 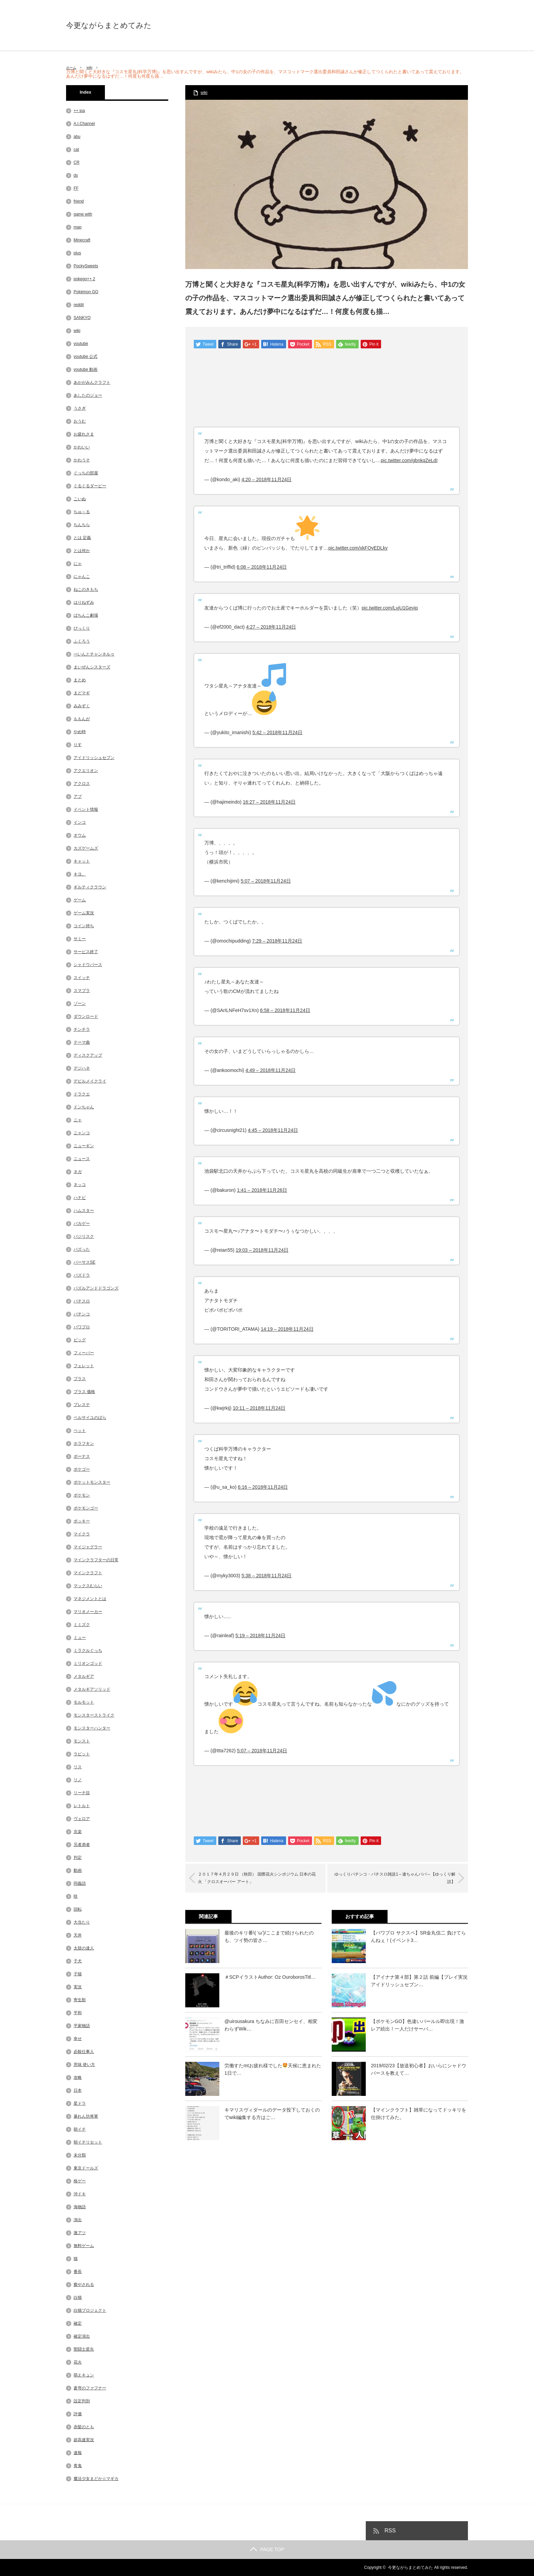 I want to click on 1:41 – 2018年11月26日, so click(x=262, y=1191).